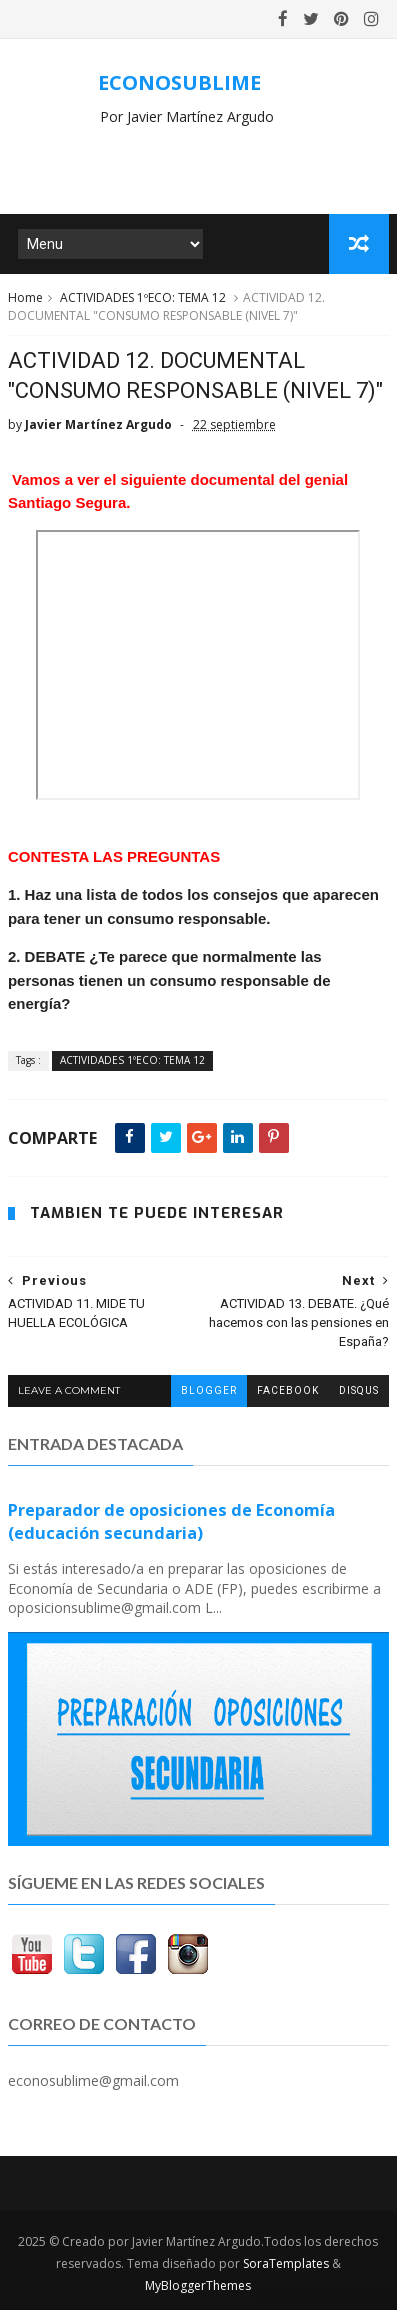 The width and height of the screenshot is (397, 2310). What do you see at coordinates (209, 1390) in the screenshot?
I see `blogger` at bounding box center [209, 1390].